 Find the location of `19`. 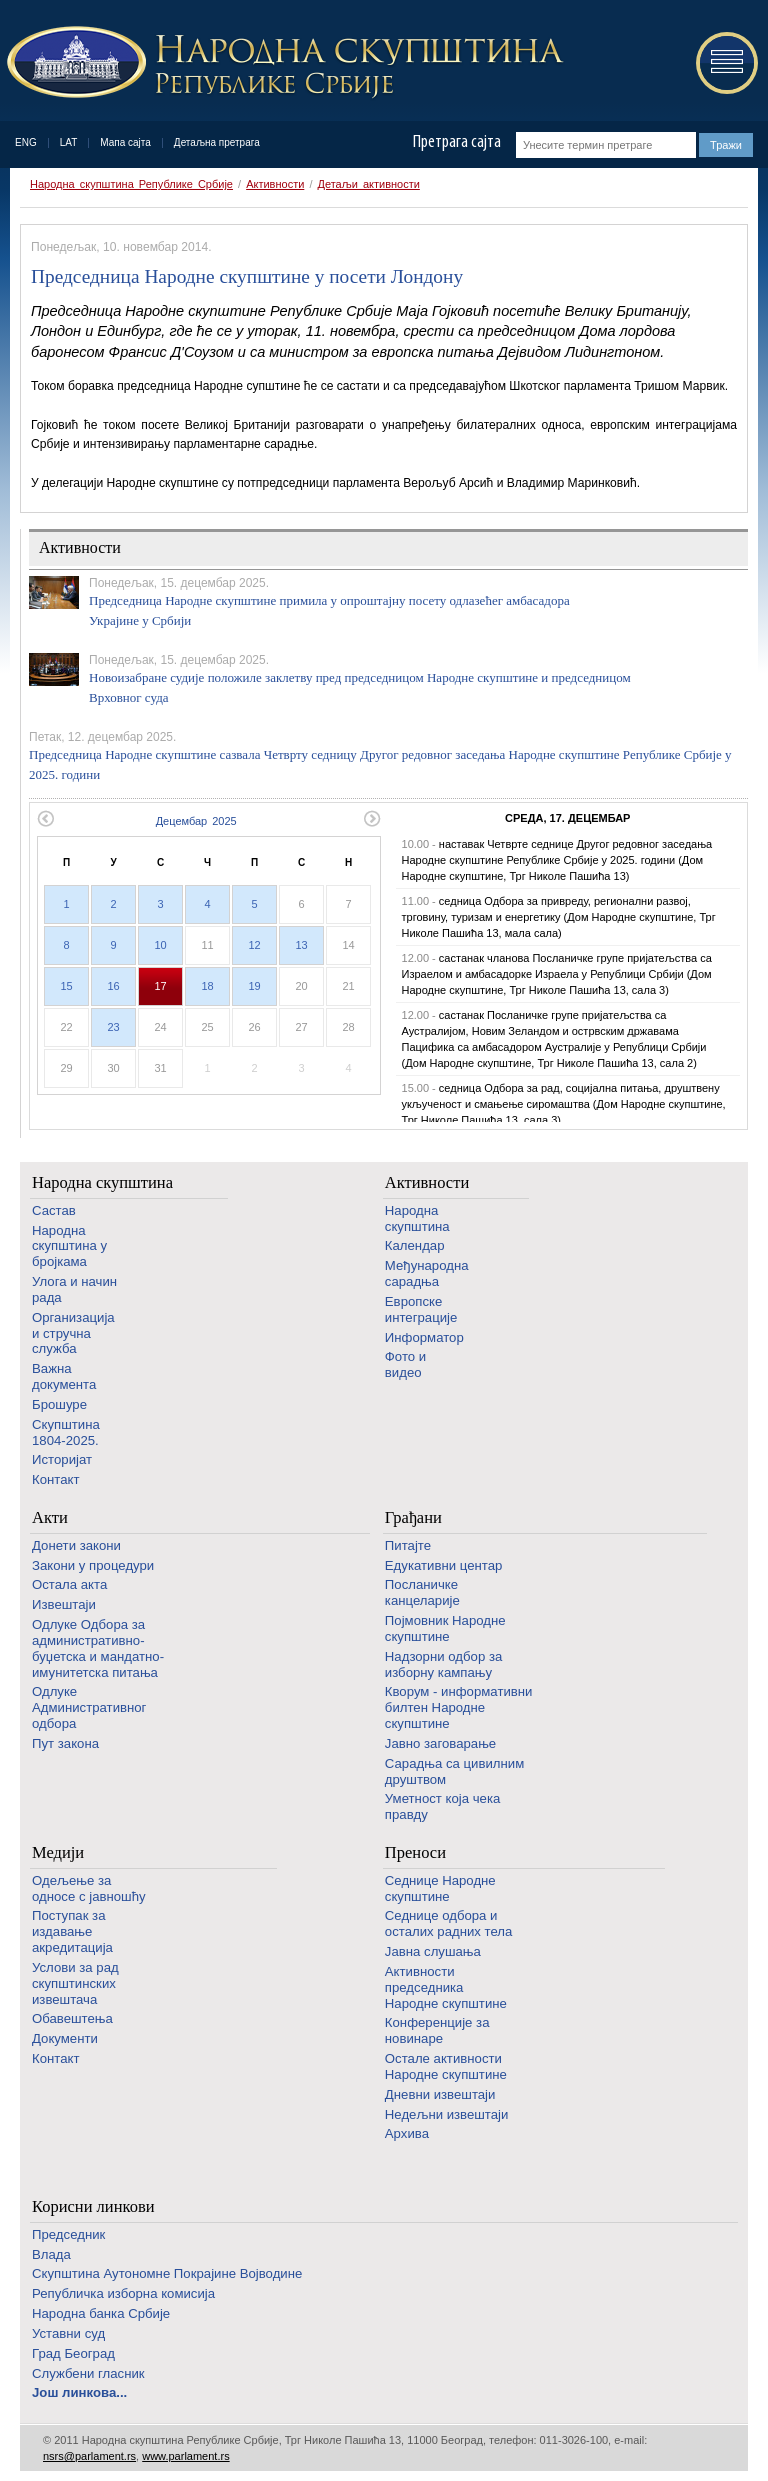

19 is located at coordinates (254, 986).